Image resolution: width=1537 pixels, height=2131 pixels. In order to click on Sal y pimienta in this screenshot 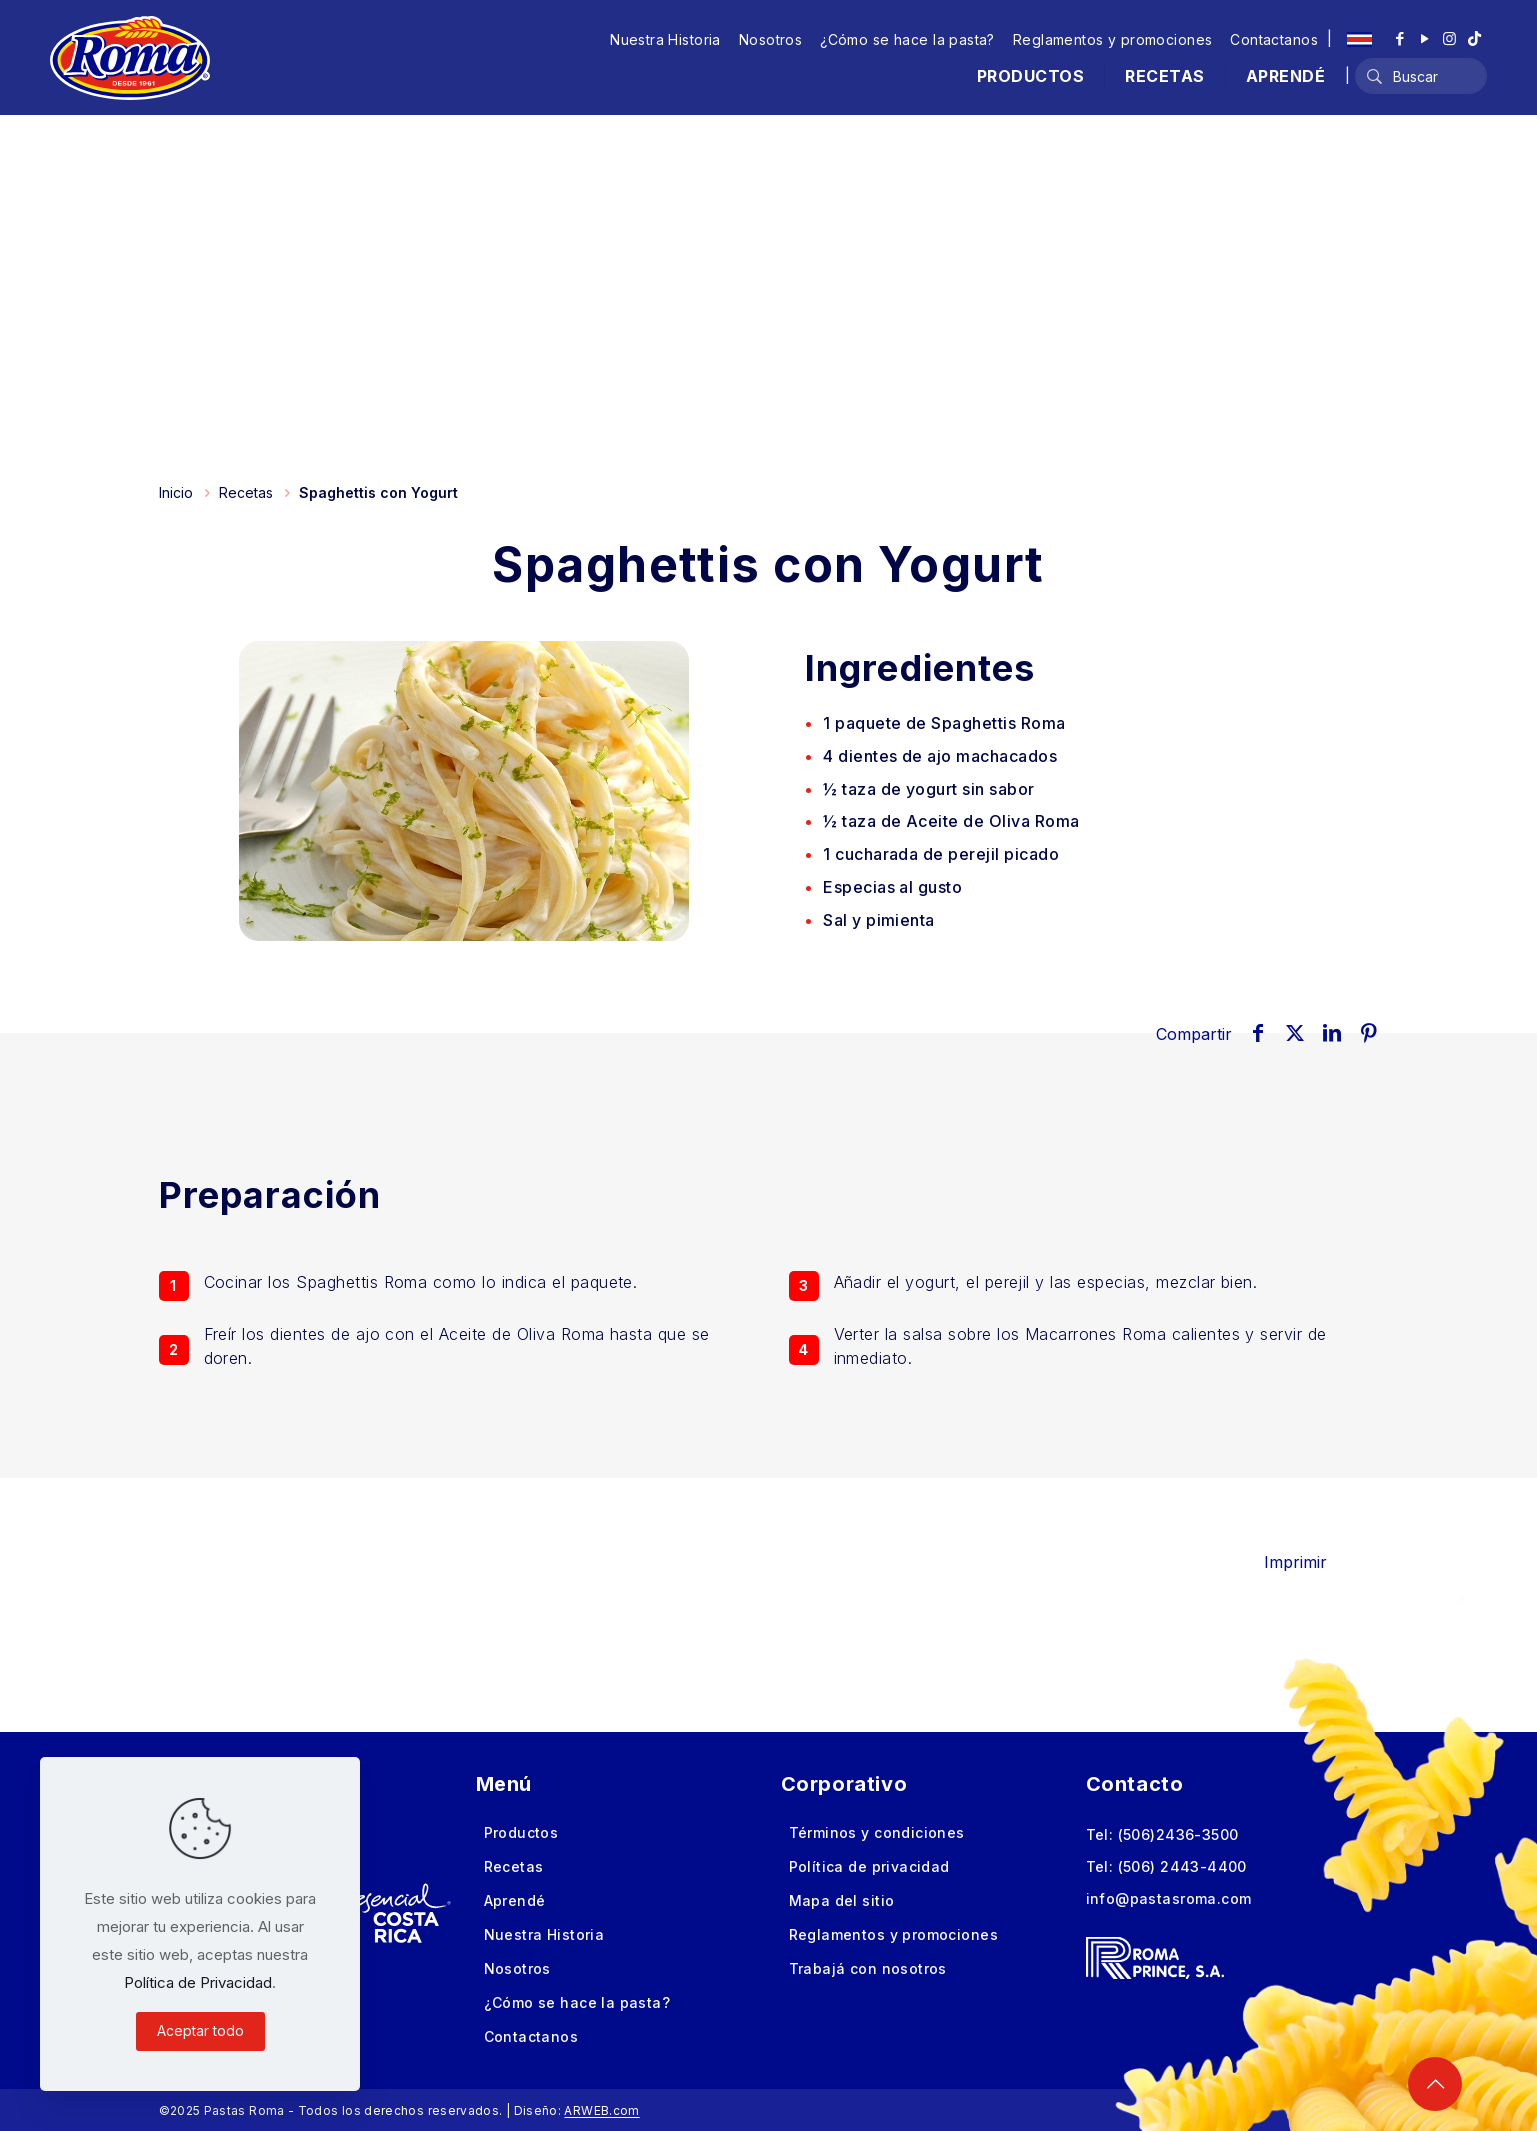, I will do `click(879, 920)`.